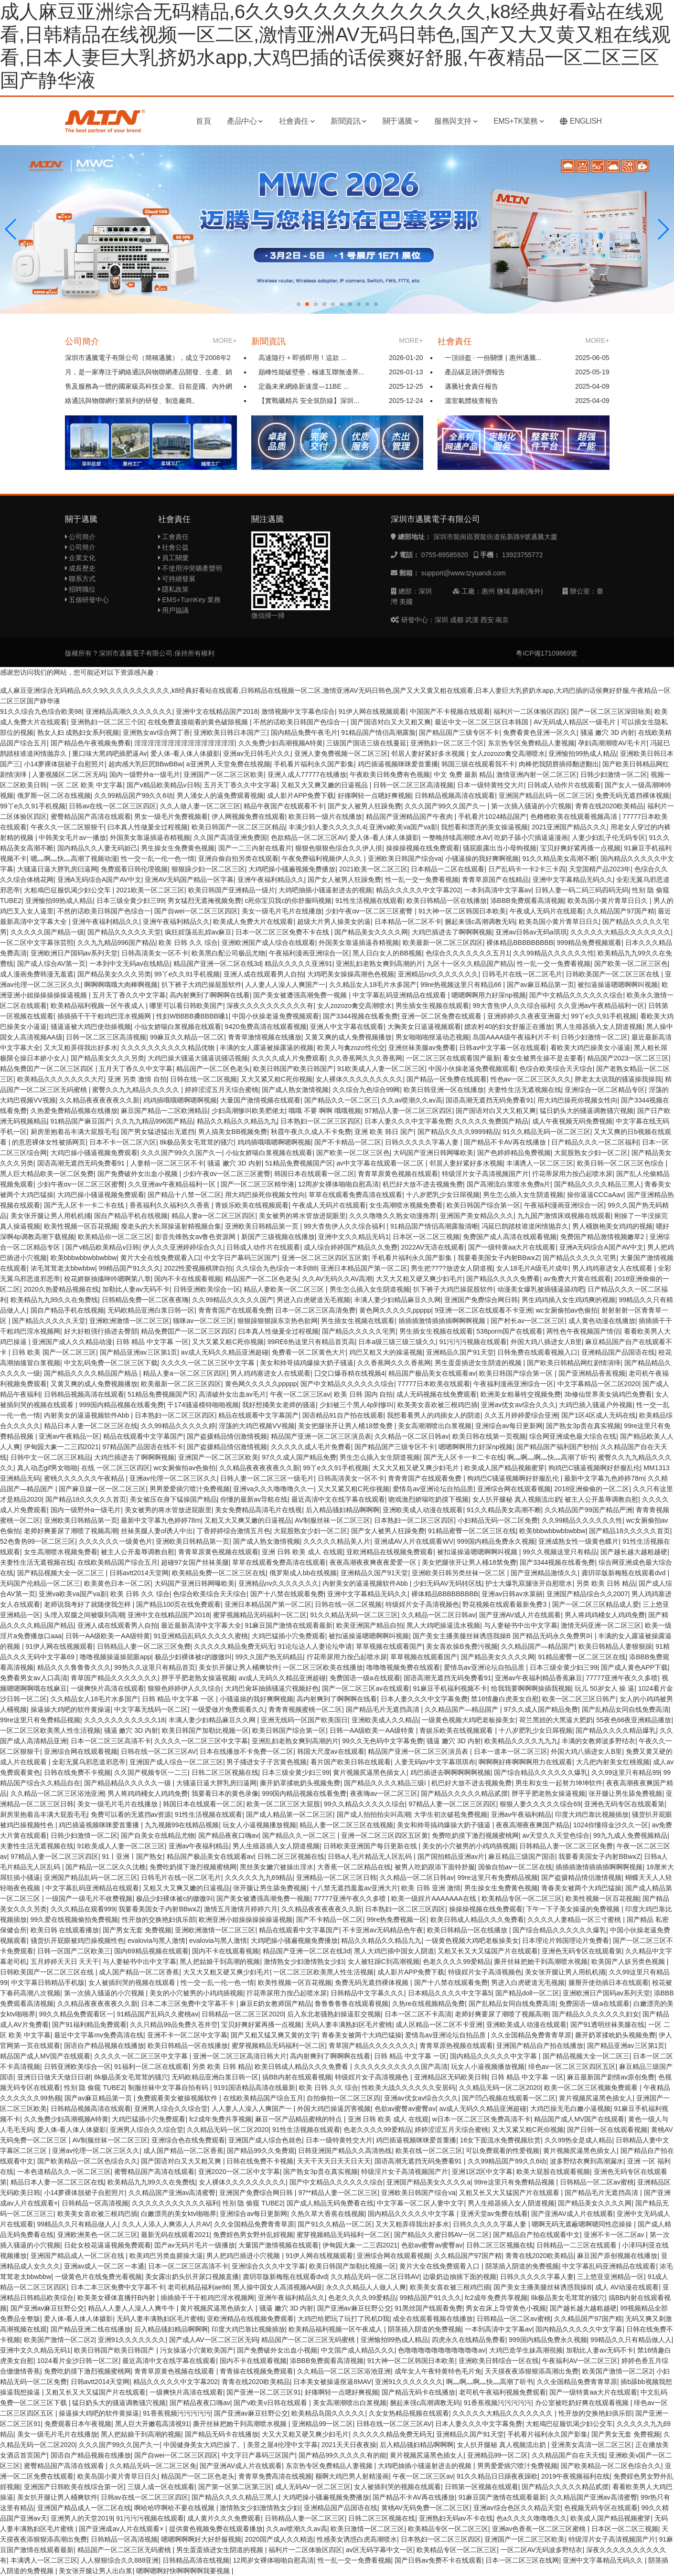 The height and width of the screenshot is (2576, 674). I want to click on 色a久久久久噜噜噜久久, so click(531, 2518).